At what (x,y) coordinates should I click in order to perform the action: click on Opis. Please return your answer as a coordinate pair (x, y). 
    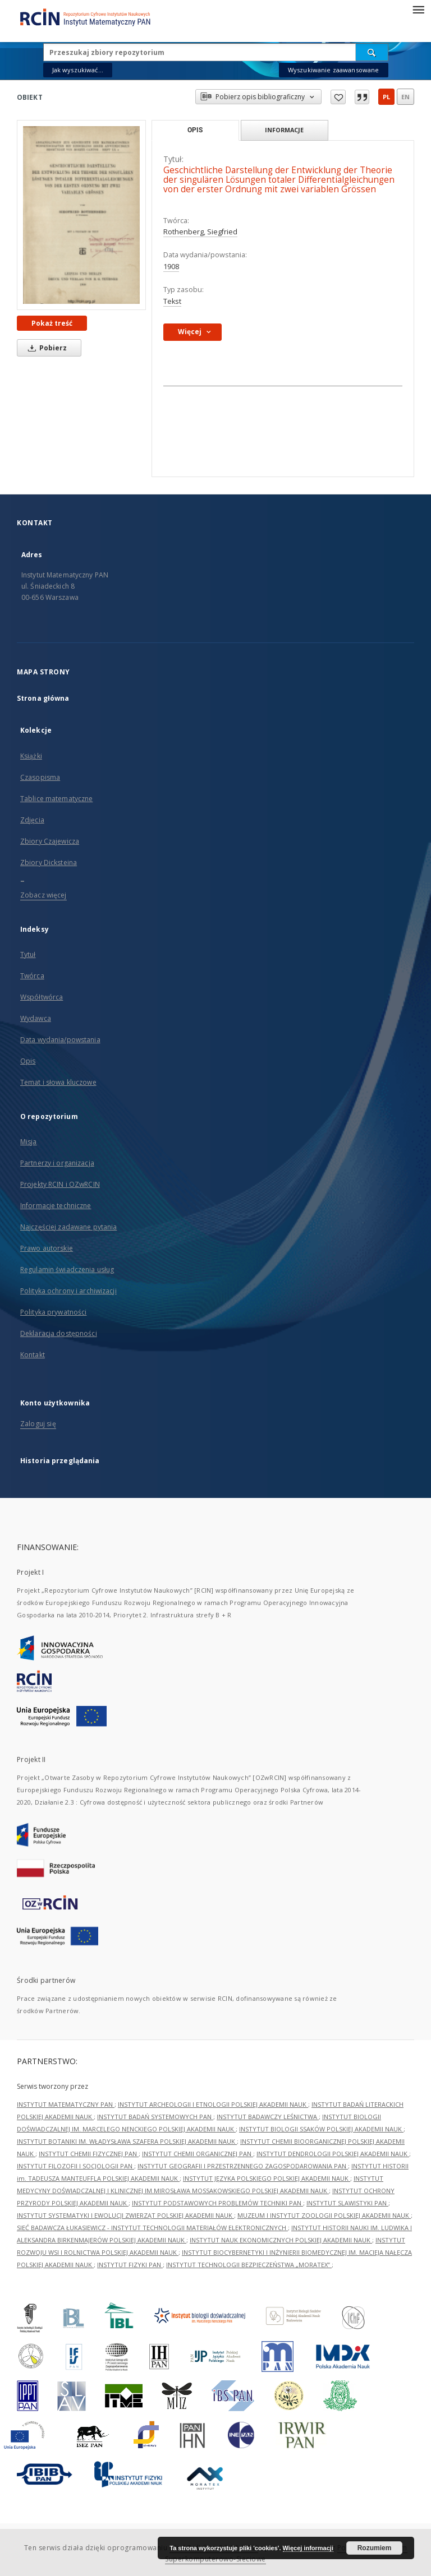
    Looking at the image, I should click on (27, 1061).